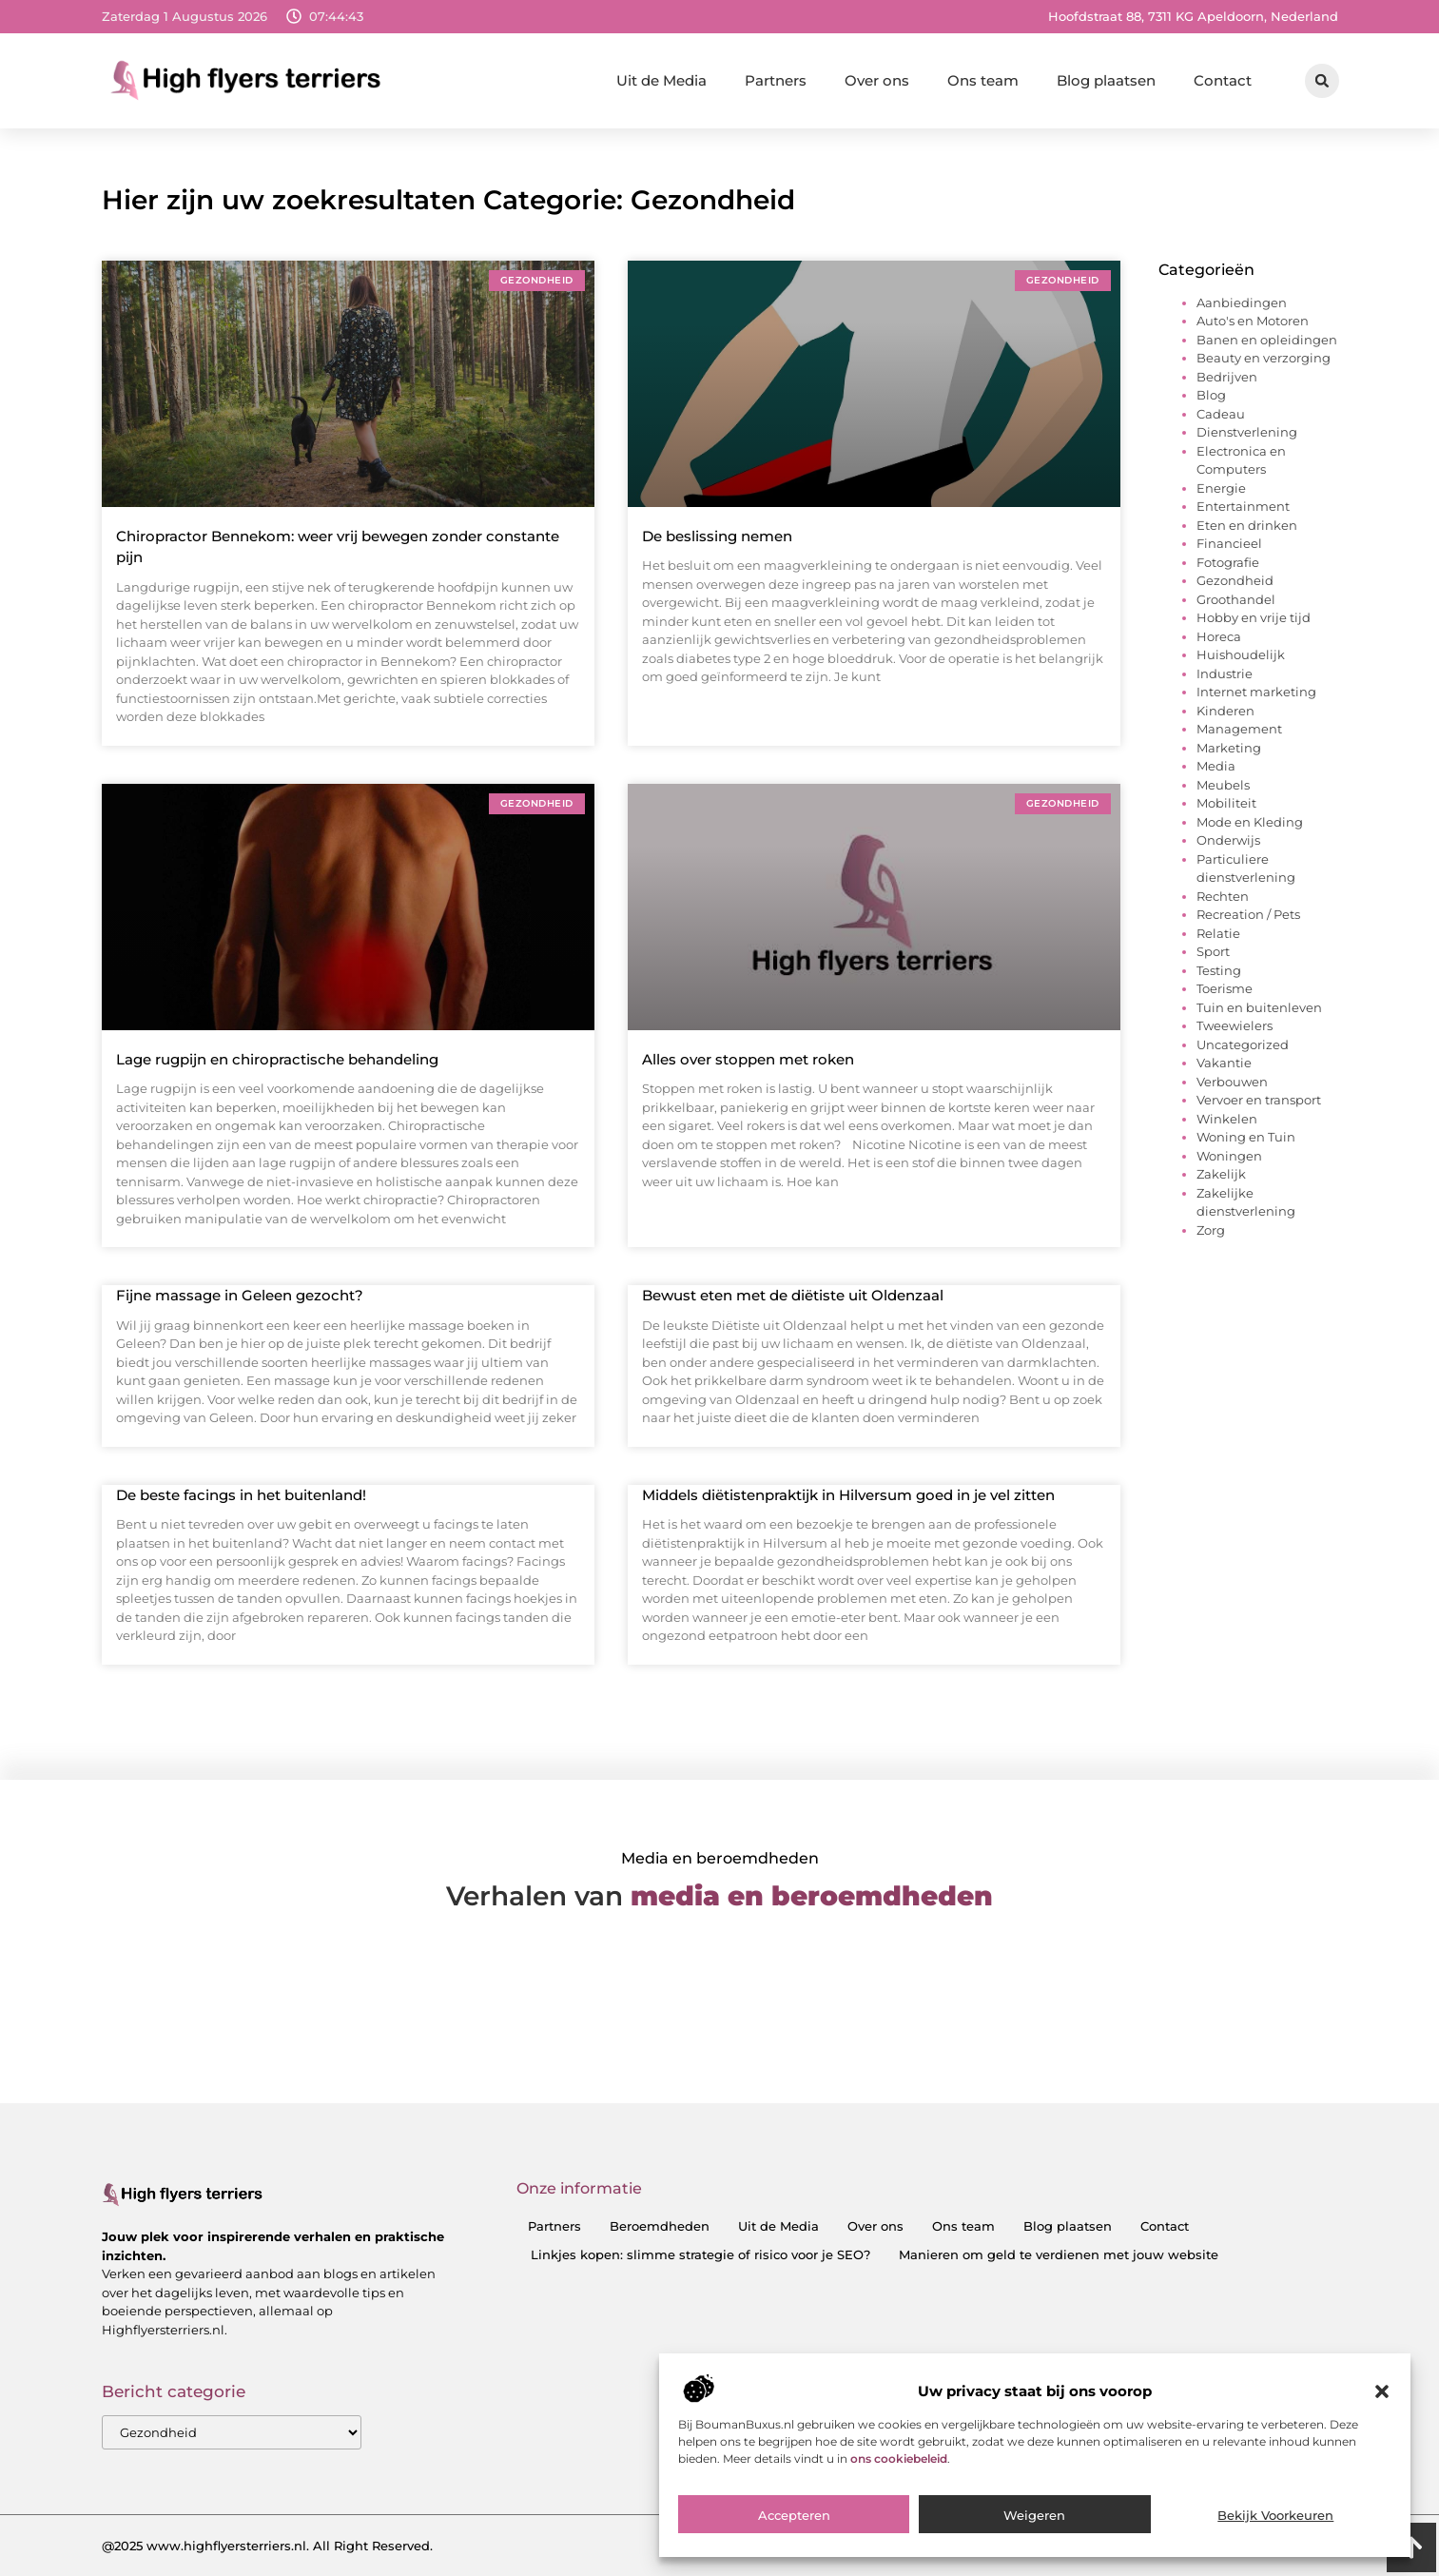  What do you see at coordinates (1213, 951) in the screenshot?
I see `Sport` at bounding box center [1213, 951].